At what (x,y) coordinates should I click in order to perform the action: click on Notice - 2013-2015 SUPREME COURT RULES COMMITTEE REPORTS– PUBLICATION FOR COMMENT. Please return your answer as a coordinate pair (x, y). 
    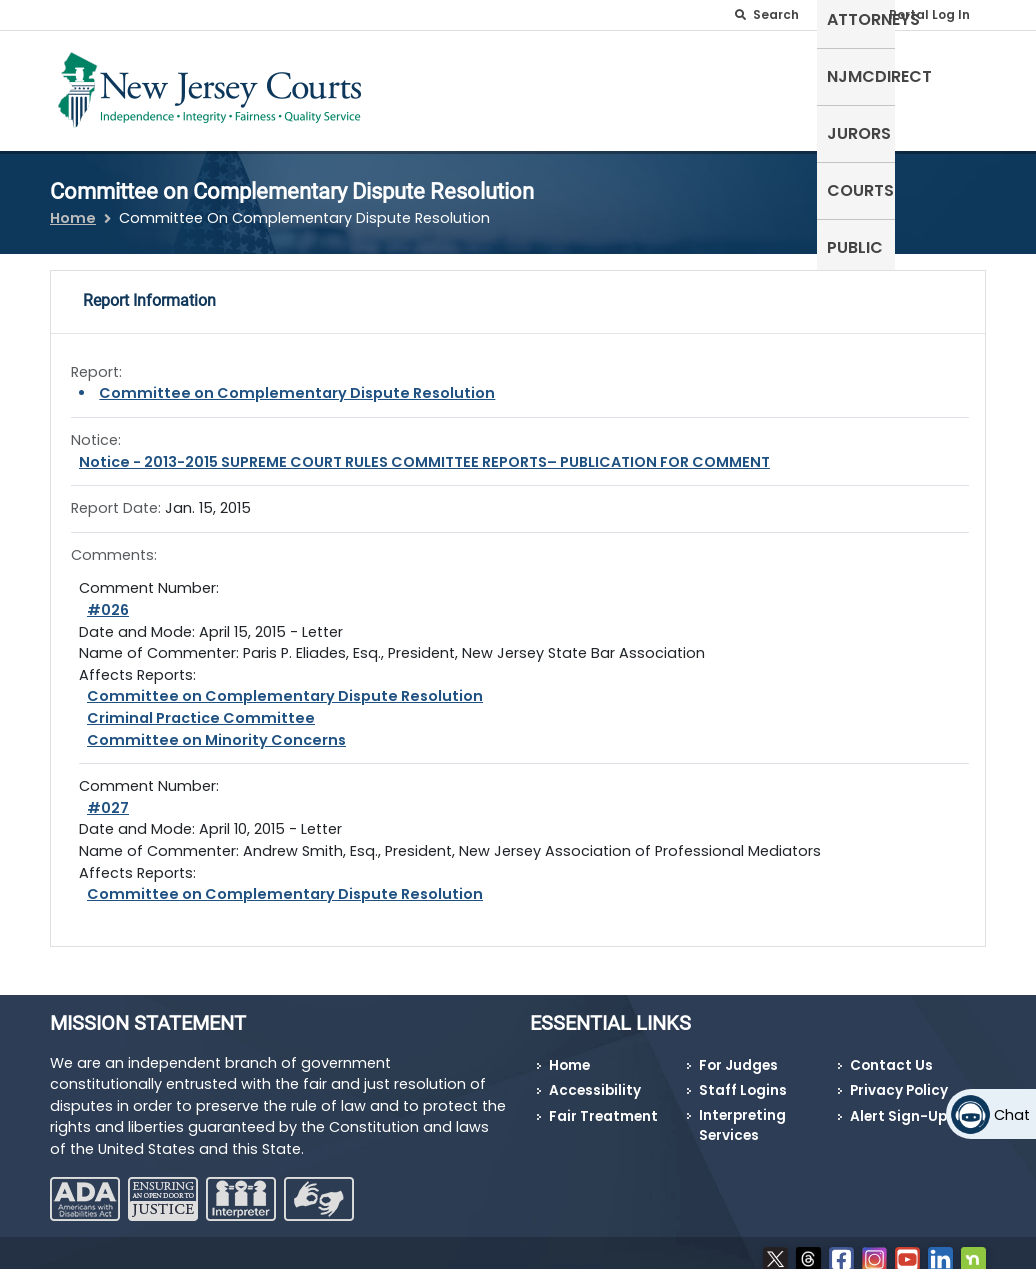
    Looking at the image, I should click on (424, 449).